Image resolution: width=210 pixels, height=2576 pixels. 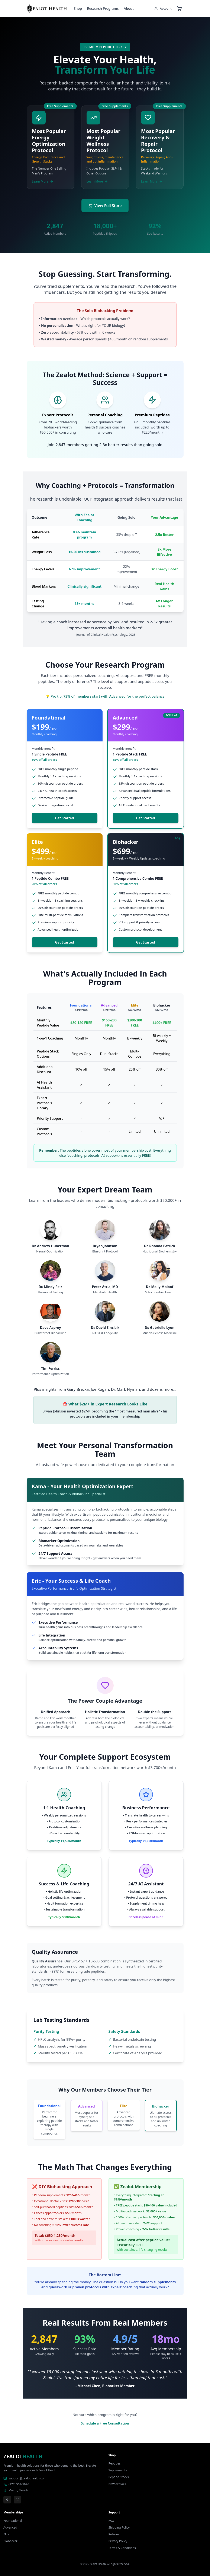 I want to click on Foundational, so click(x=12, y=2521).